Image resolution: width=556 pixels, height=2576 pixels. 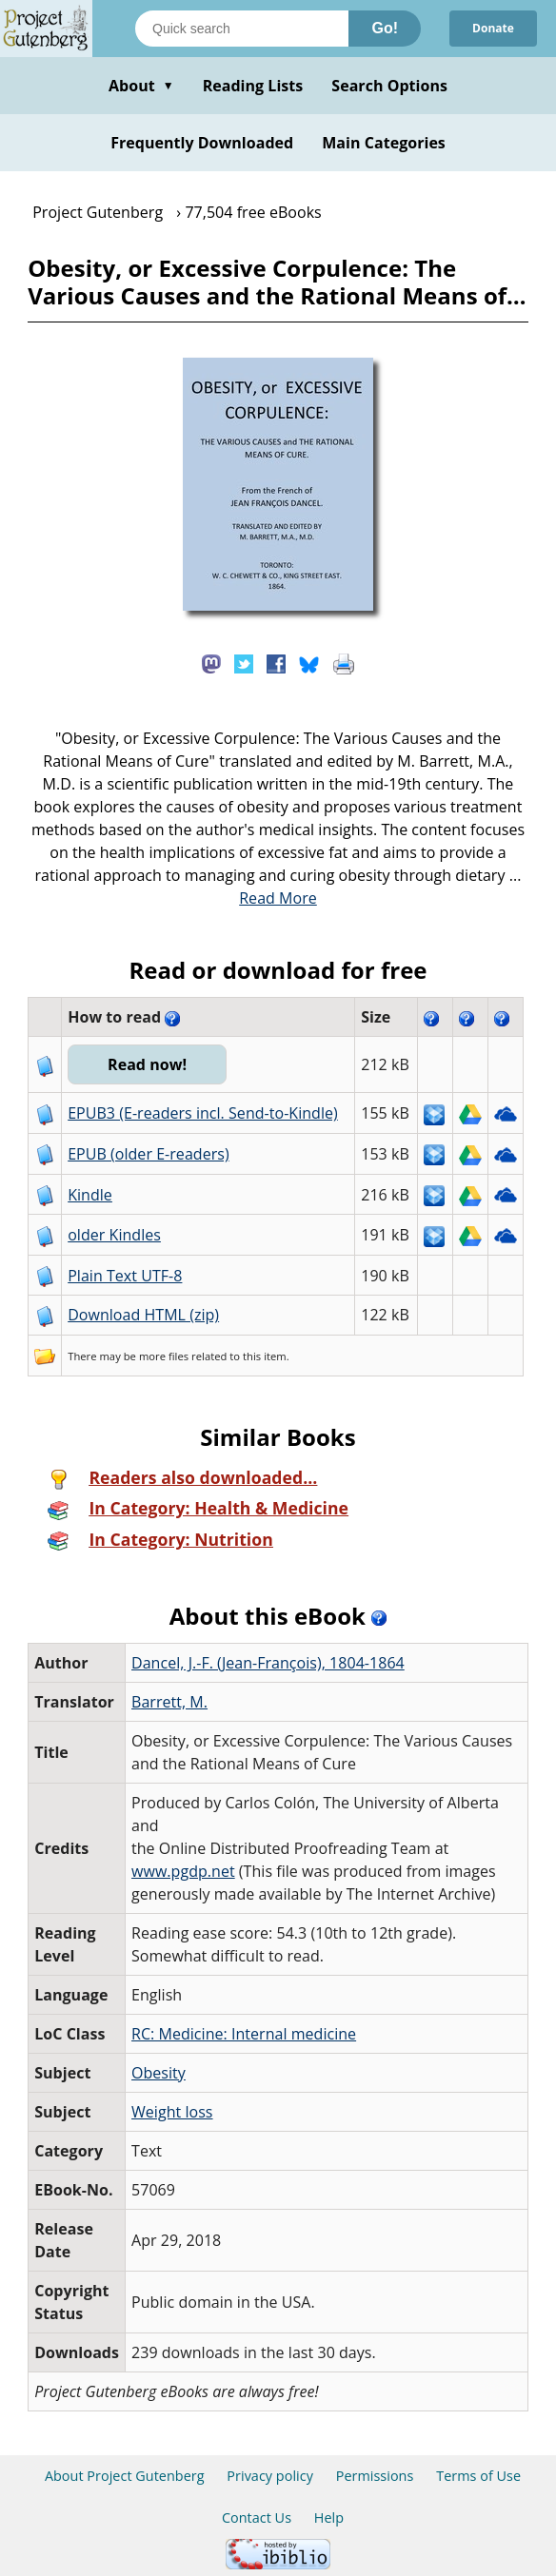 What do you see at coordinates (329, 2517) in the screenshot?
I see `Help` at bounding box center [329, 2517].